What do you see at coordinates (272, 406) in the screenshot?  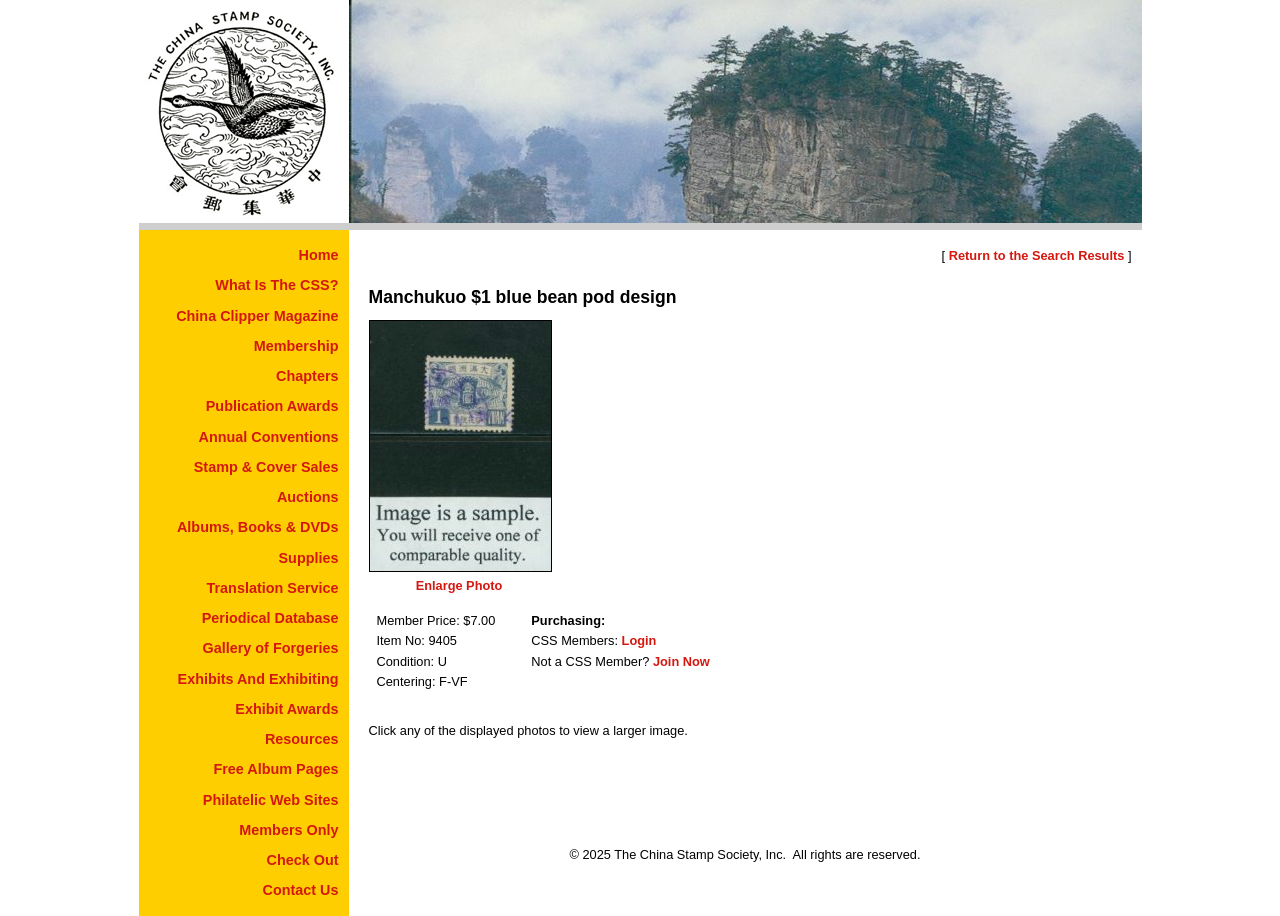 I see `Publication Awards` at bounding box center [272, 406].